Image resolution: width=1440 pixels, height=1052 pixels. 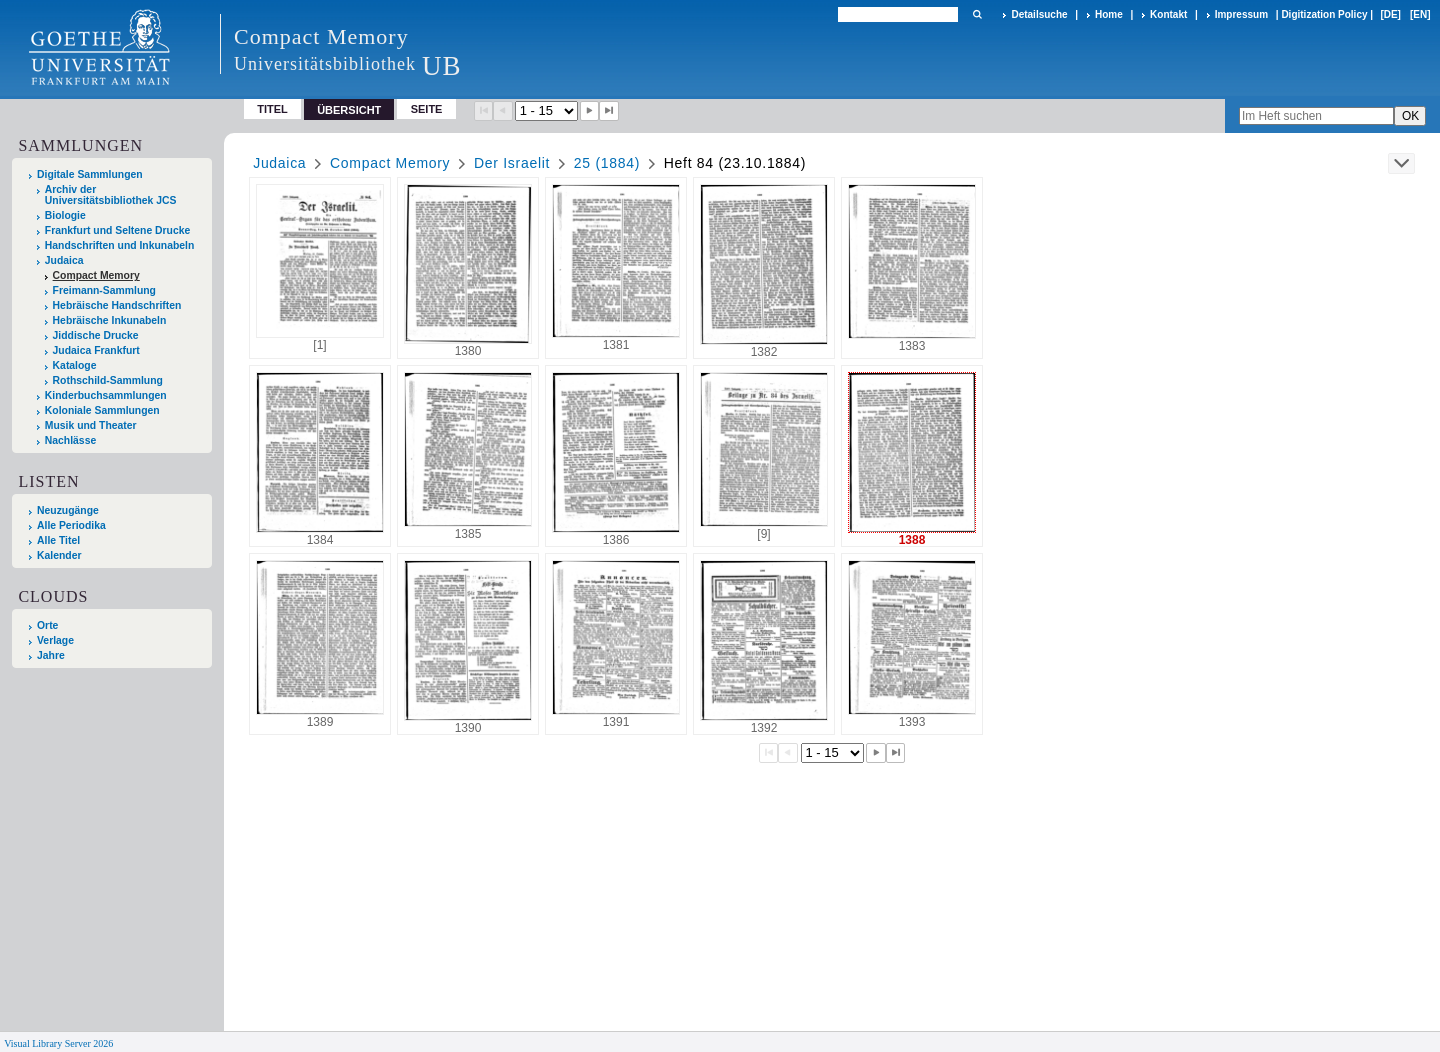 I want to click on Hebräische Inkunabeln, so click(x=110, y=320).